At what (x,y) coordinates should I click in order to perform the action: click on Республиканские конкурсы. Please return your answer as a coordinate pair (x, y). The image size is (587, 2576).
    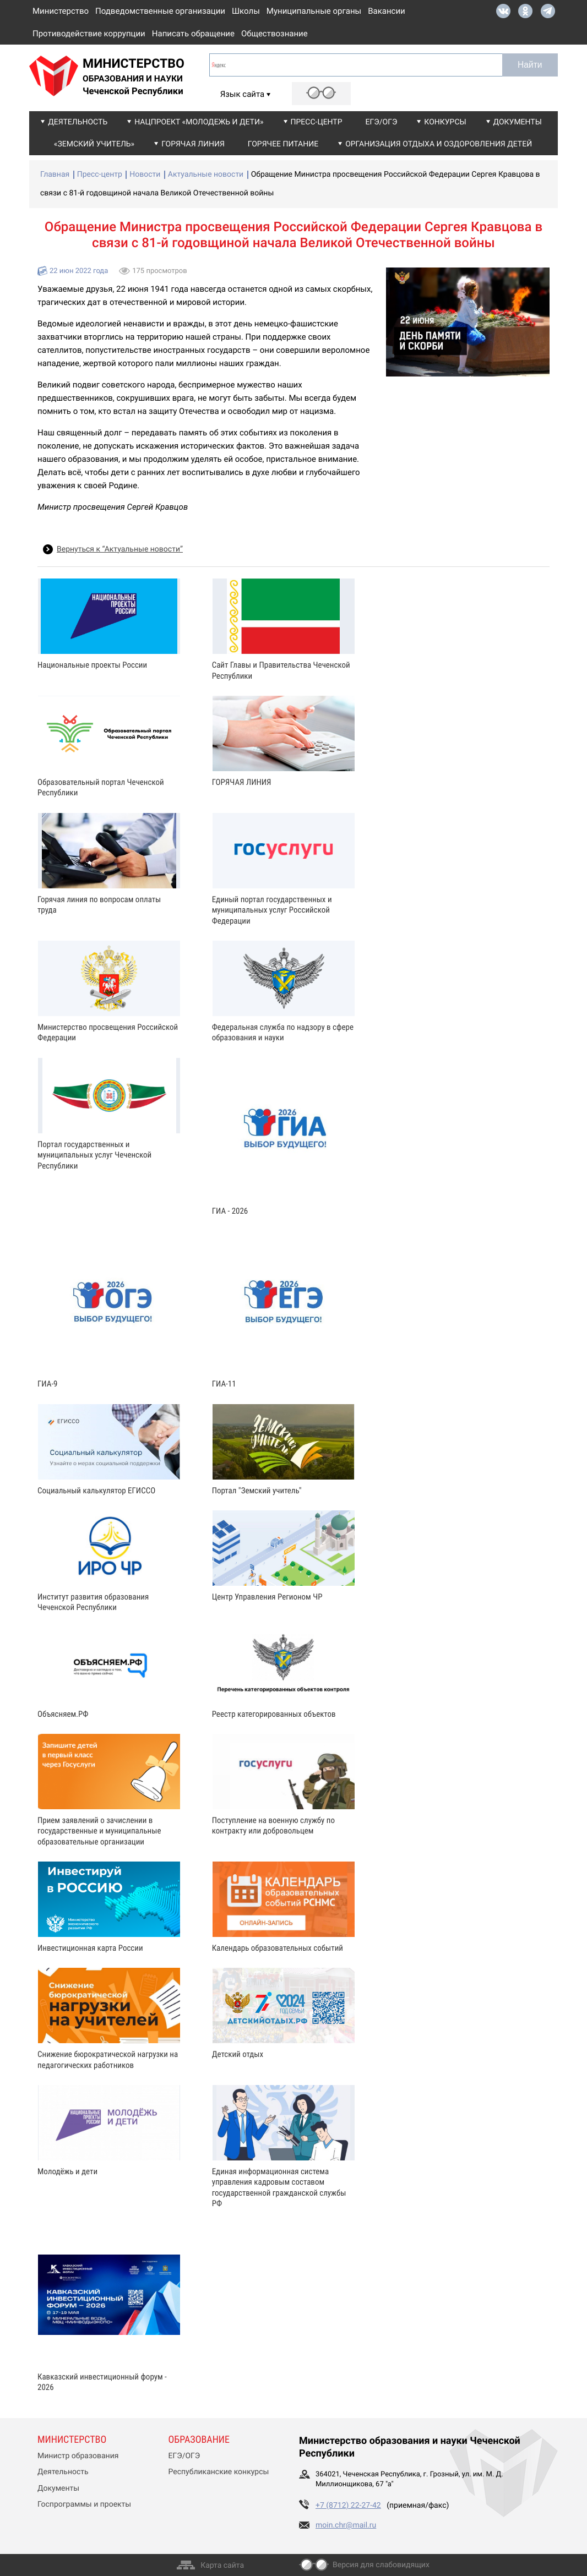
    Looking at the image, I should click on (219, 2472).